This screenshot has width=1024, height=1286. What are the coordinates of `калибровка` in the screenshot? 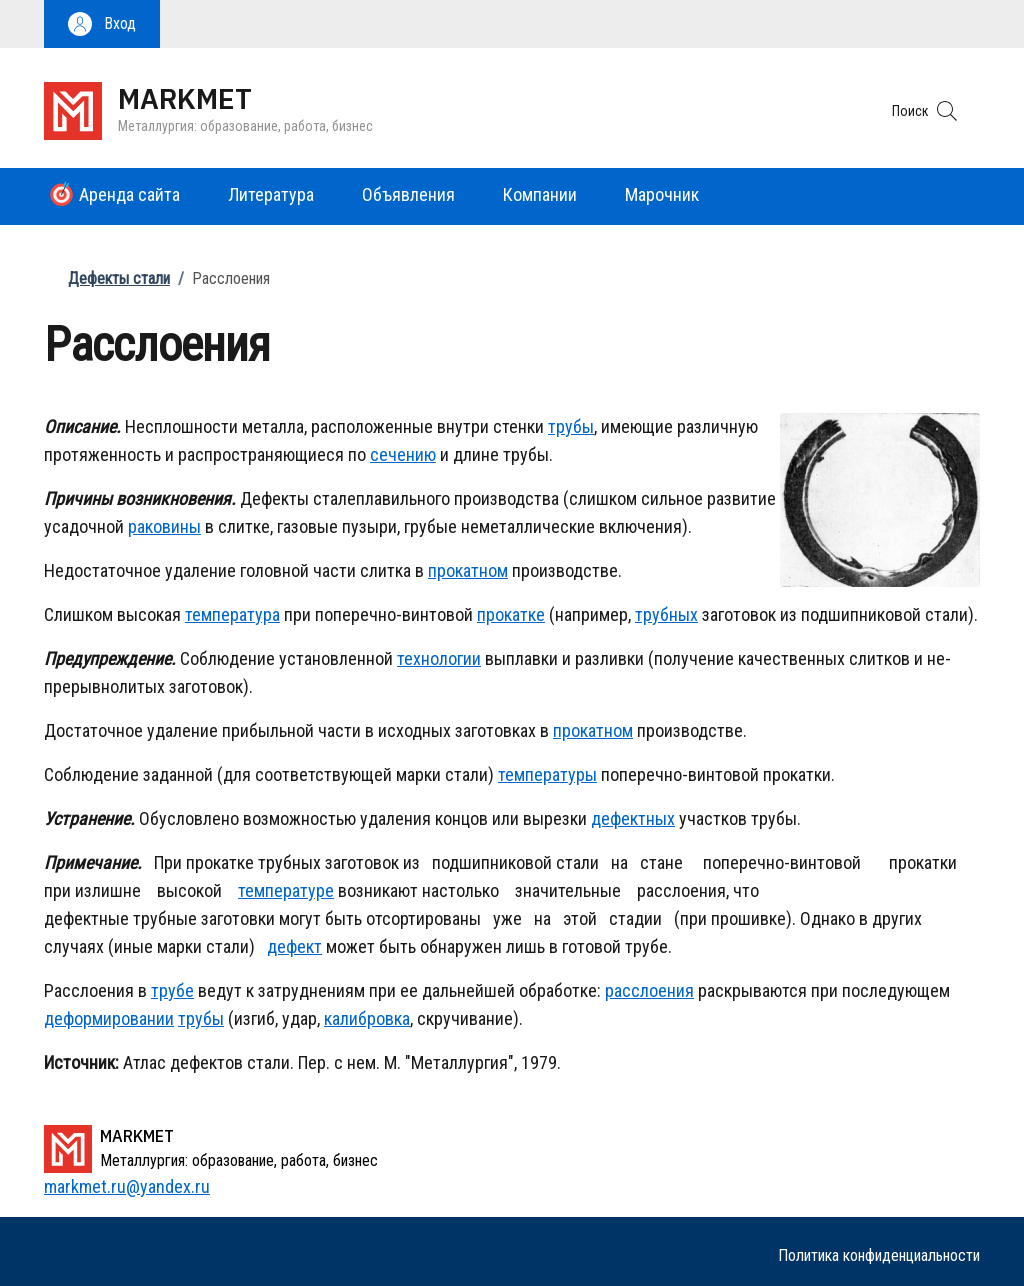 It's located at (367, 1018).